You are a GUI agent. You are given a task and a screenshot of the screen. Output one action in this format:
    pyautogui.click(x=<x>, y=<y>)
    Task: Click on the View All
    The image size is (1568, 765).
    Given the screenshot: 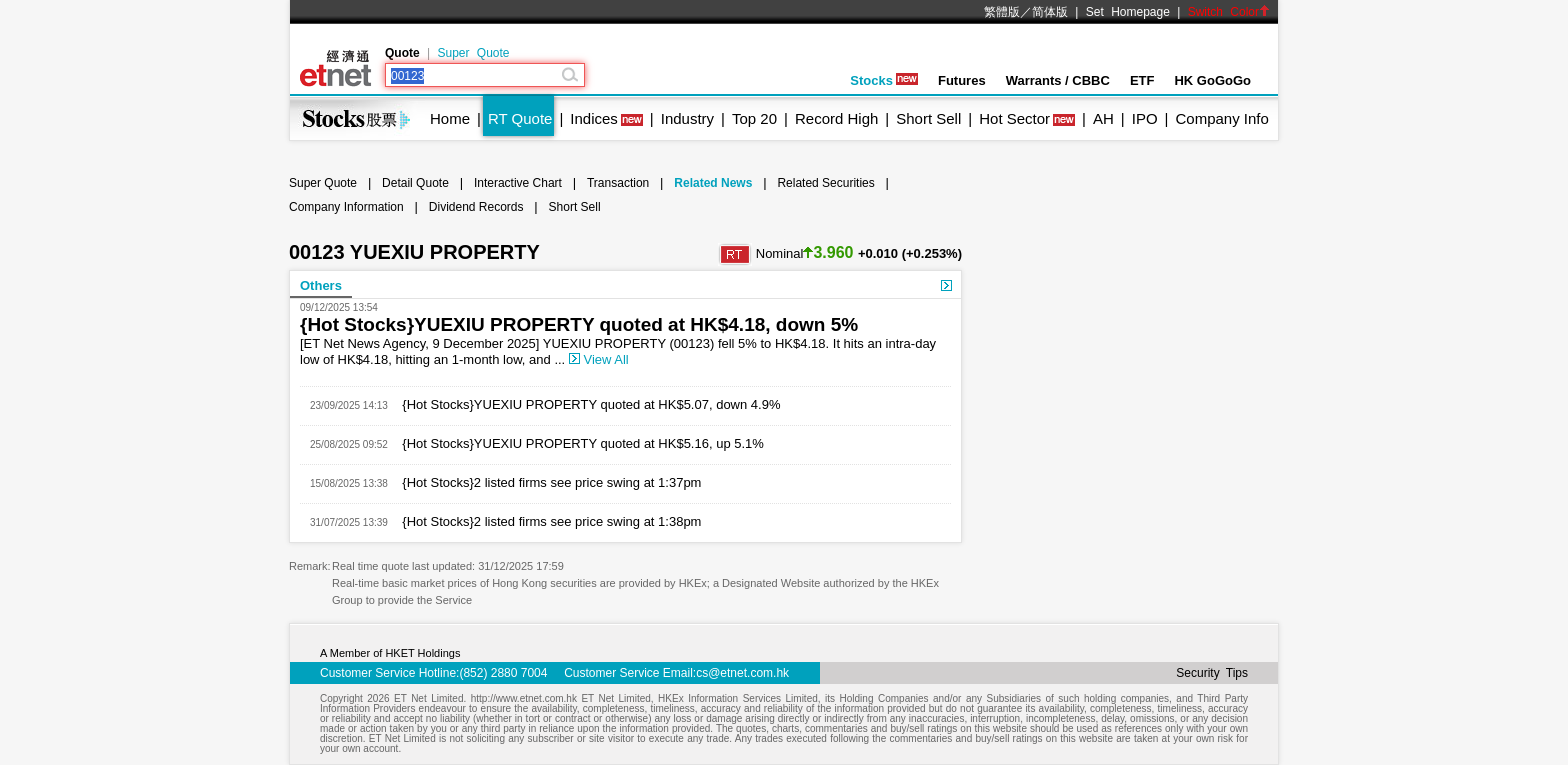 What is the action you would take?
    pyautogui.click(x=599, y=359)
    